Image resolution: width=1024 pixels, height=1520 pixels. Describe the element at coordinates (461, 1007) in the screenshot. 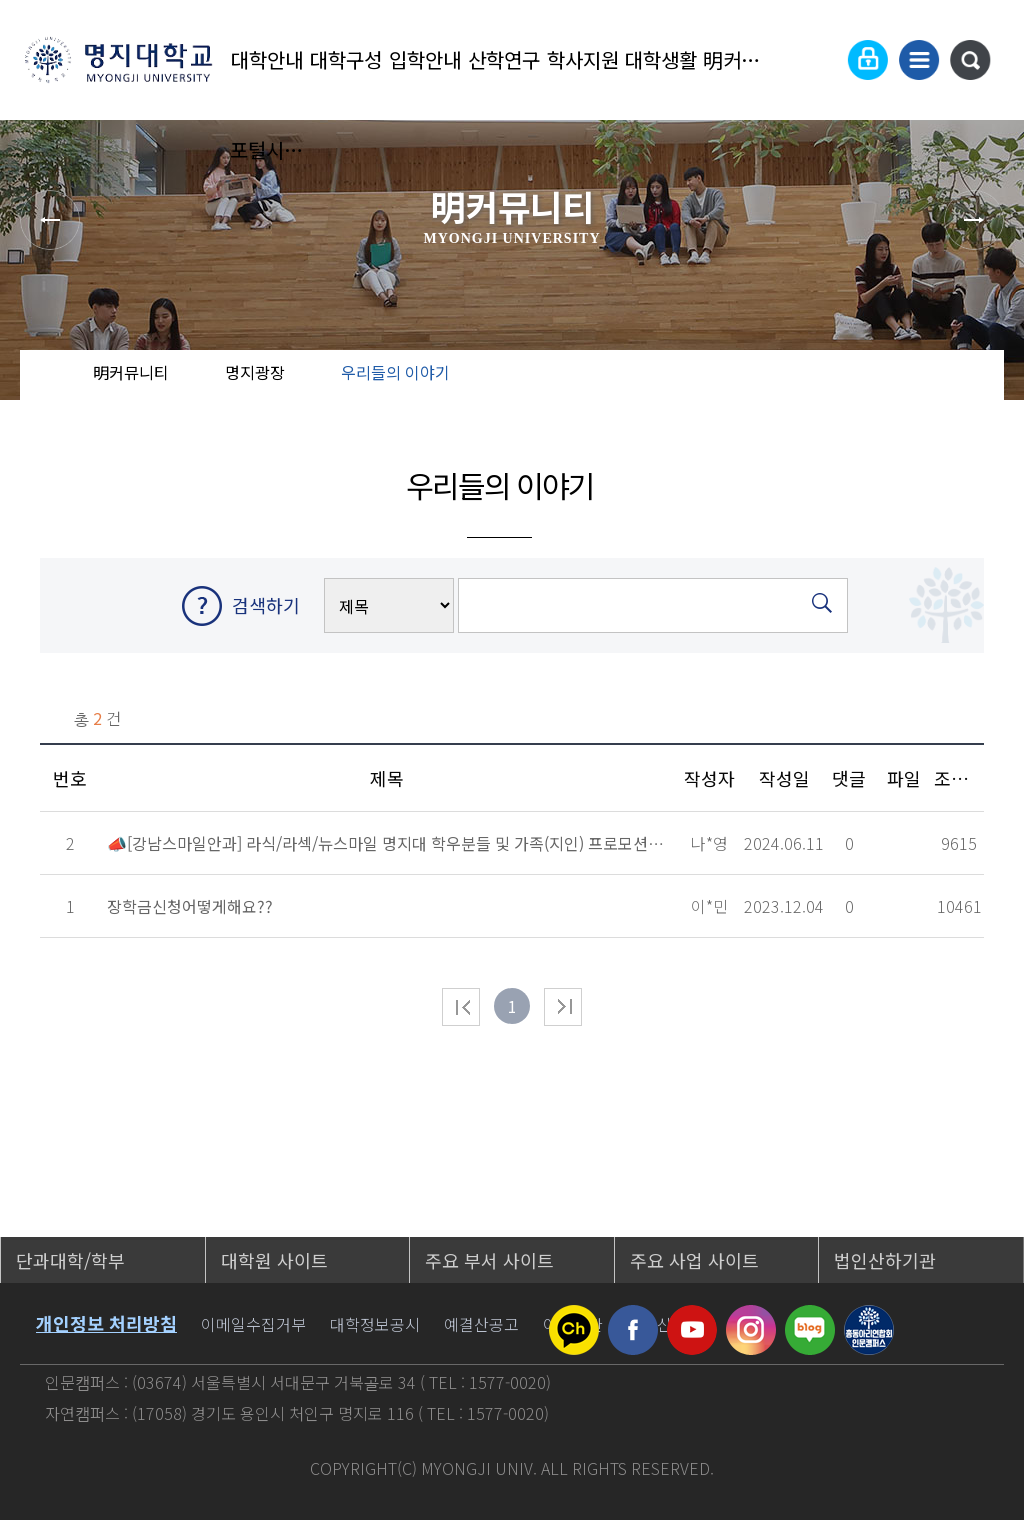

I see `처음` at that location.